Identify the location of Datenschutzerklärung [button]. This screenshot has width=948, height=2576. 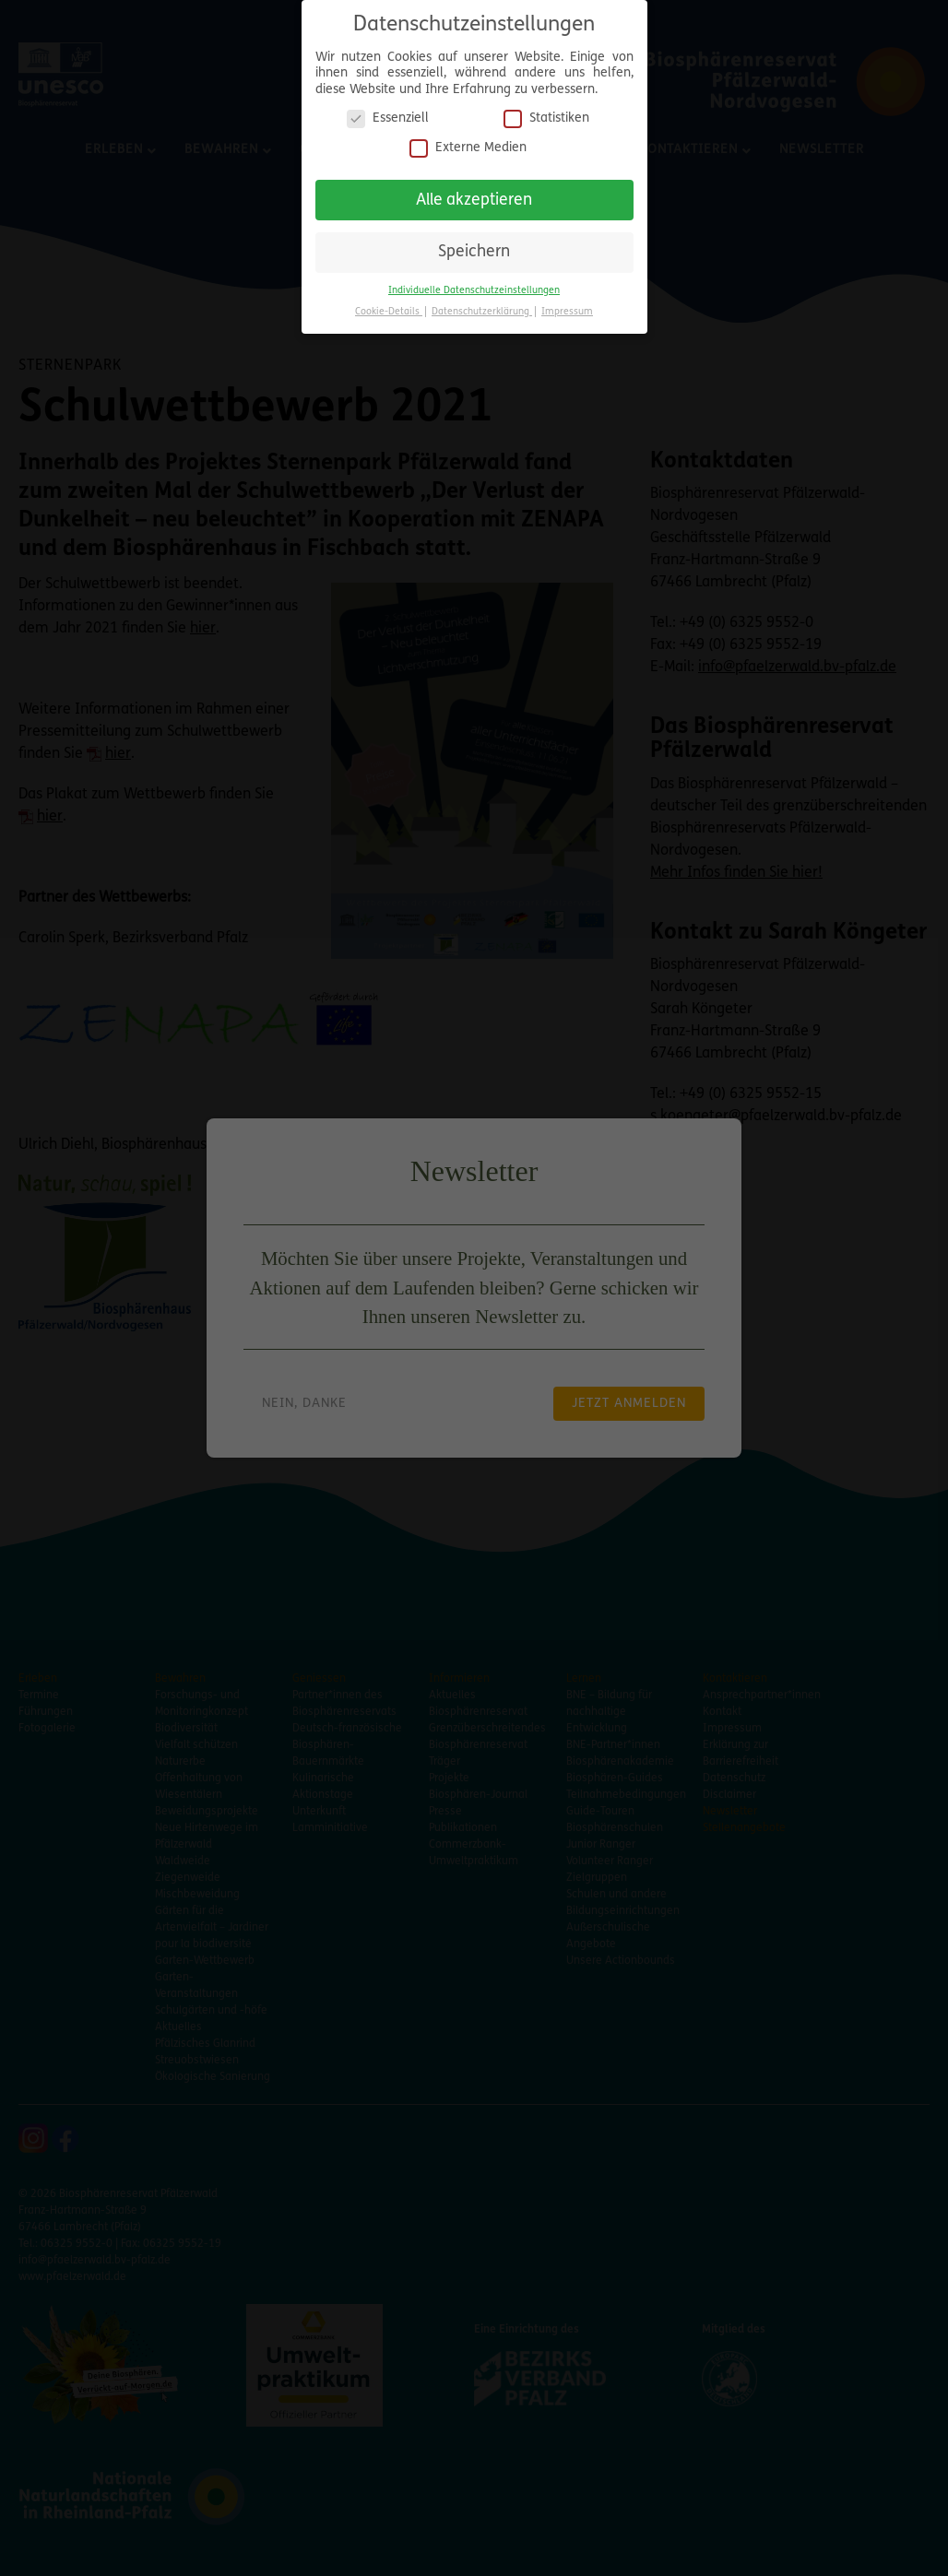
(482, 304).